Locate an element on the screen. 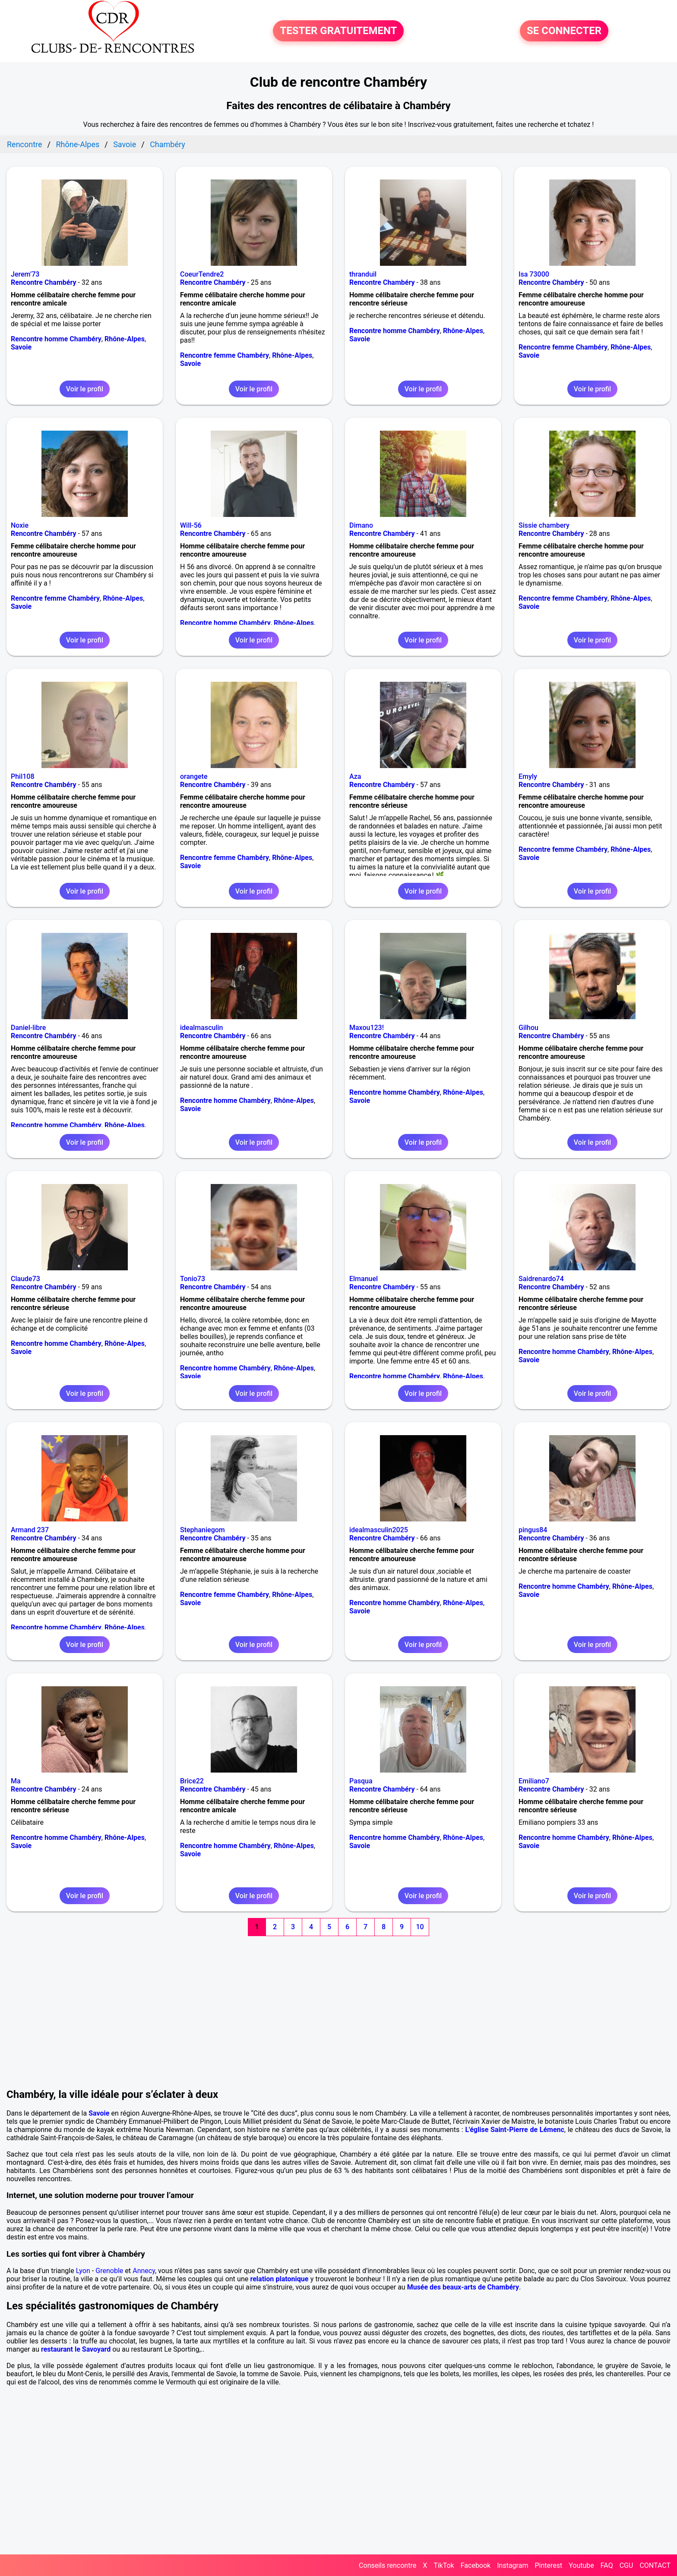 The height and width of the screenshot is (2576, 677). Voir le profil is located at coordinates (84, 389).